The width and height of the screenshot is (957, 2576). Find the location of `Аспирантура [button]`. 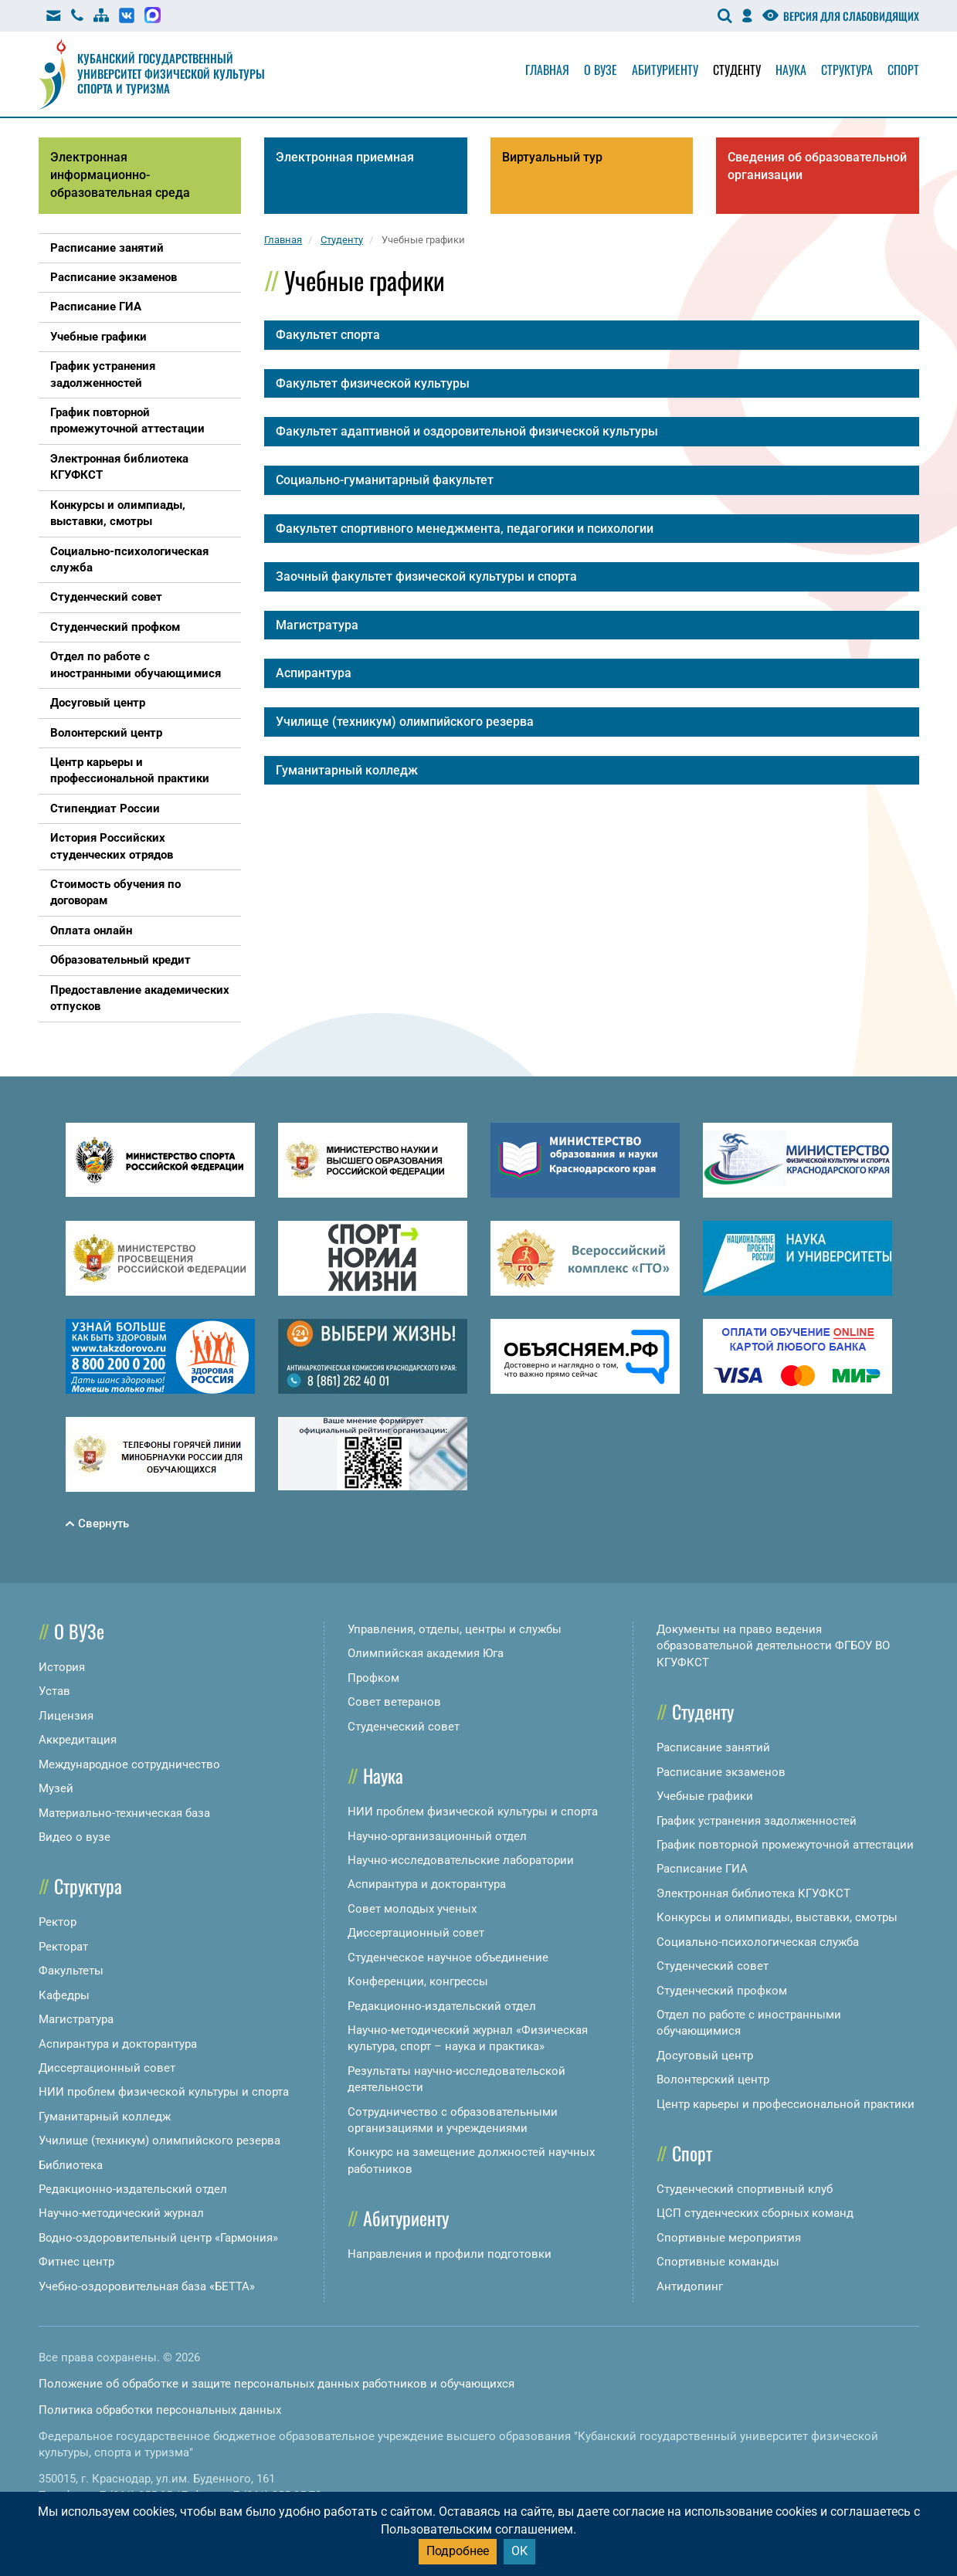

Аспирантура [button] is located at coordinates (313, 673).